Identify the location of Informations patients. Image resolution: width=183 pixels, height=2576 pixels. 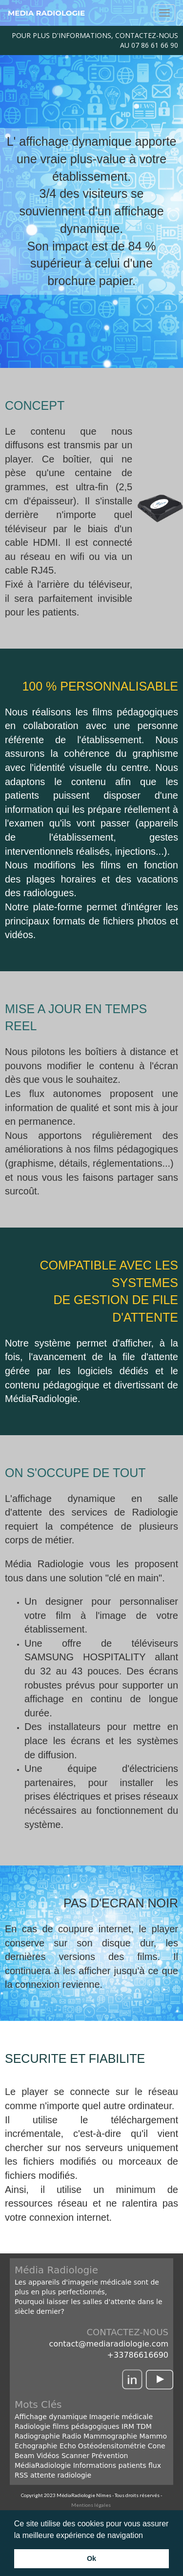
(109, 2465).